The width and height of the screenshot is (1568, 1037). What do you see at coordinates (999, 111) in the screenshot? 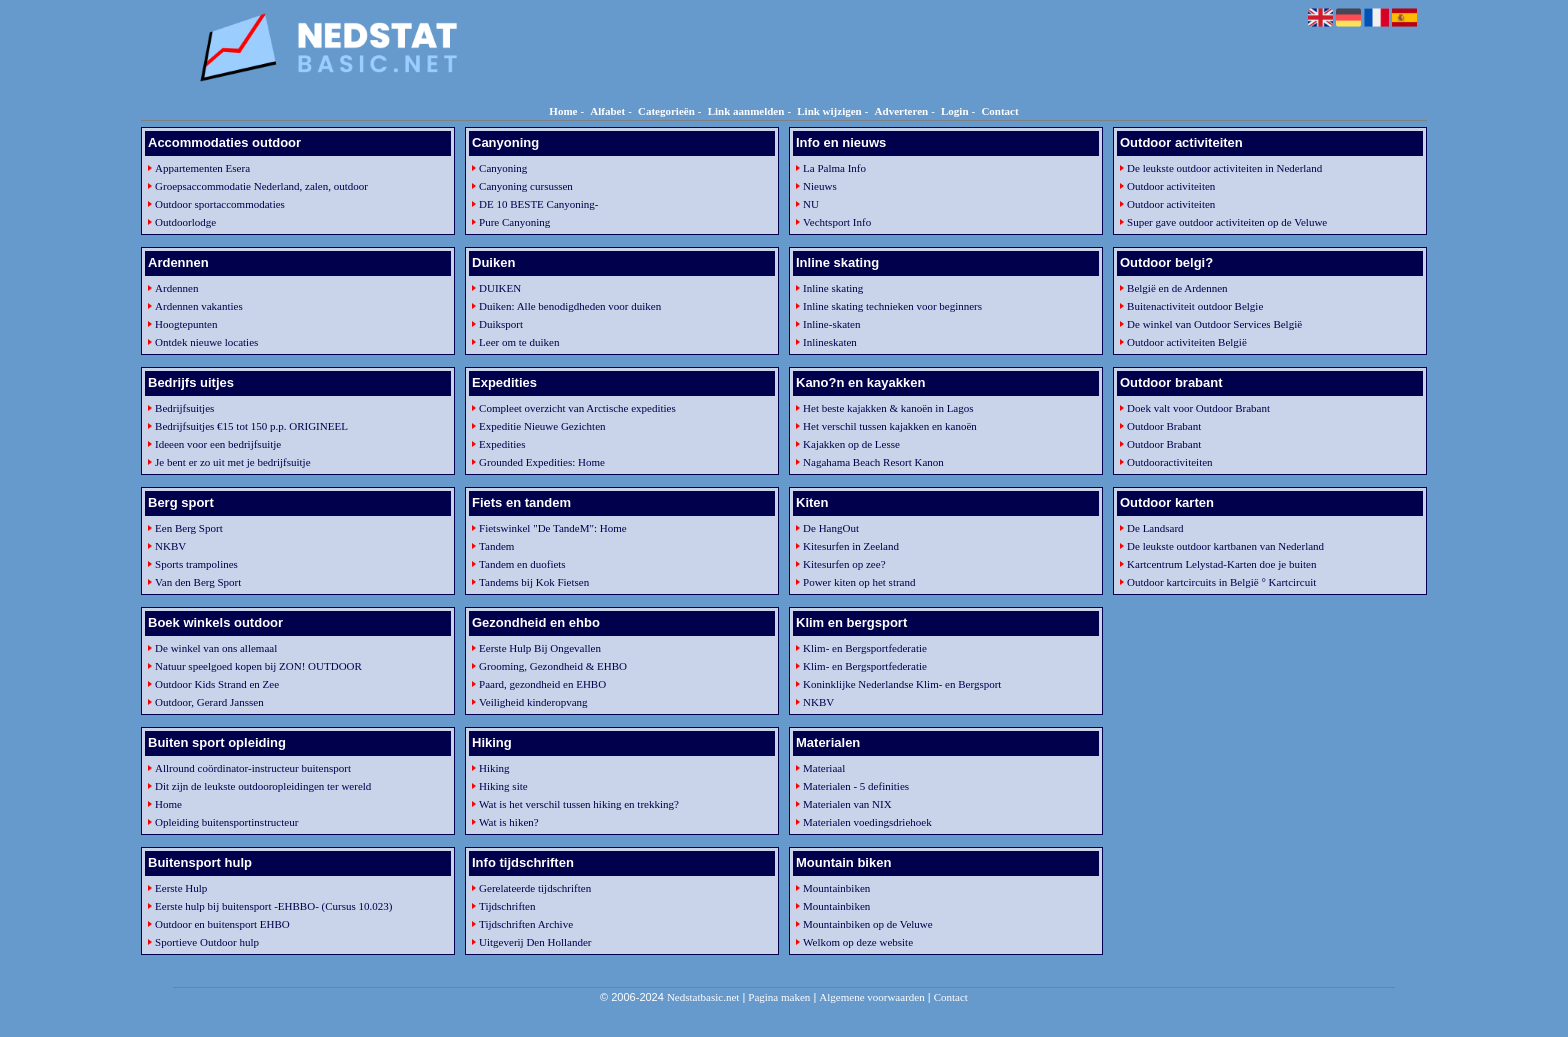
I see `Contact` at bounding box center [999, 111].